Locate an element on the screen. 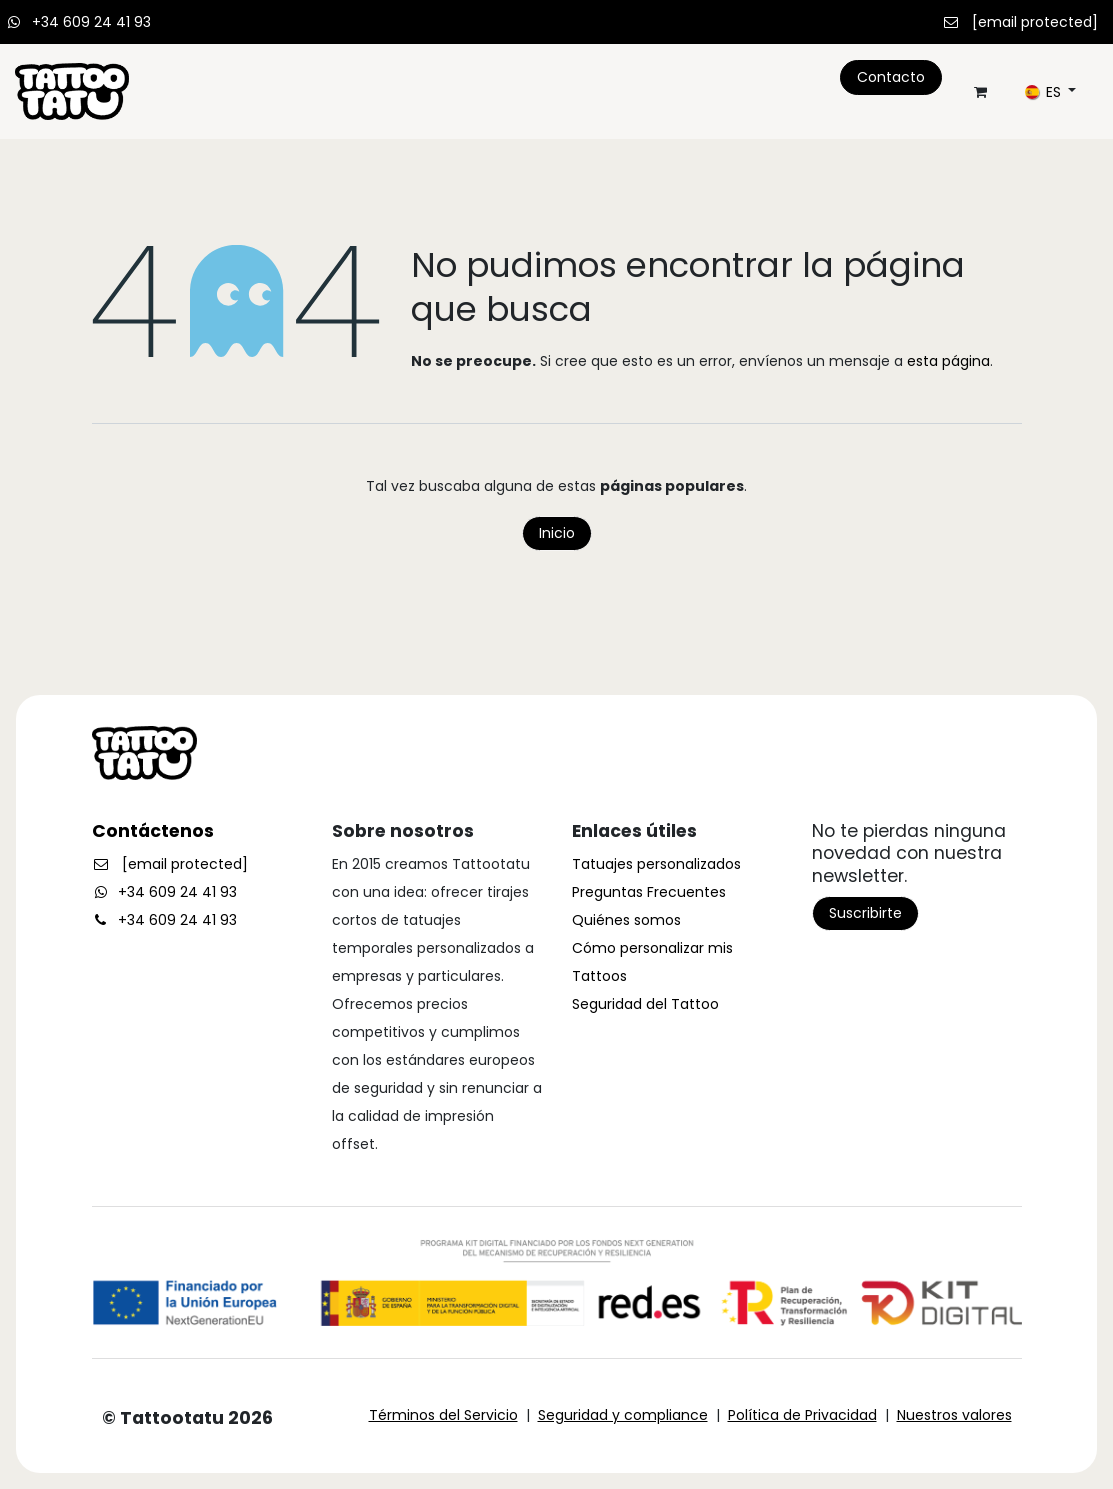  Contacto is located at coordinates (891, 77).